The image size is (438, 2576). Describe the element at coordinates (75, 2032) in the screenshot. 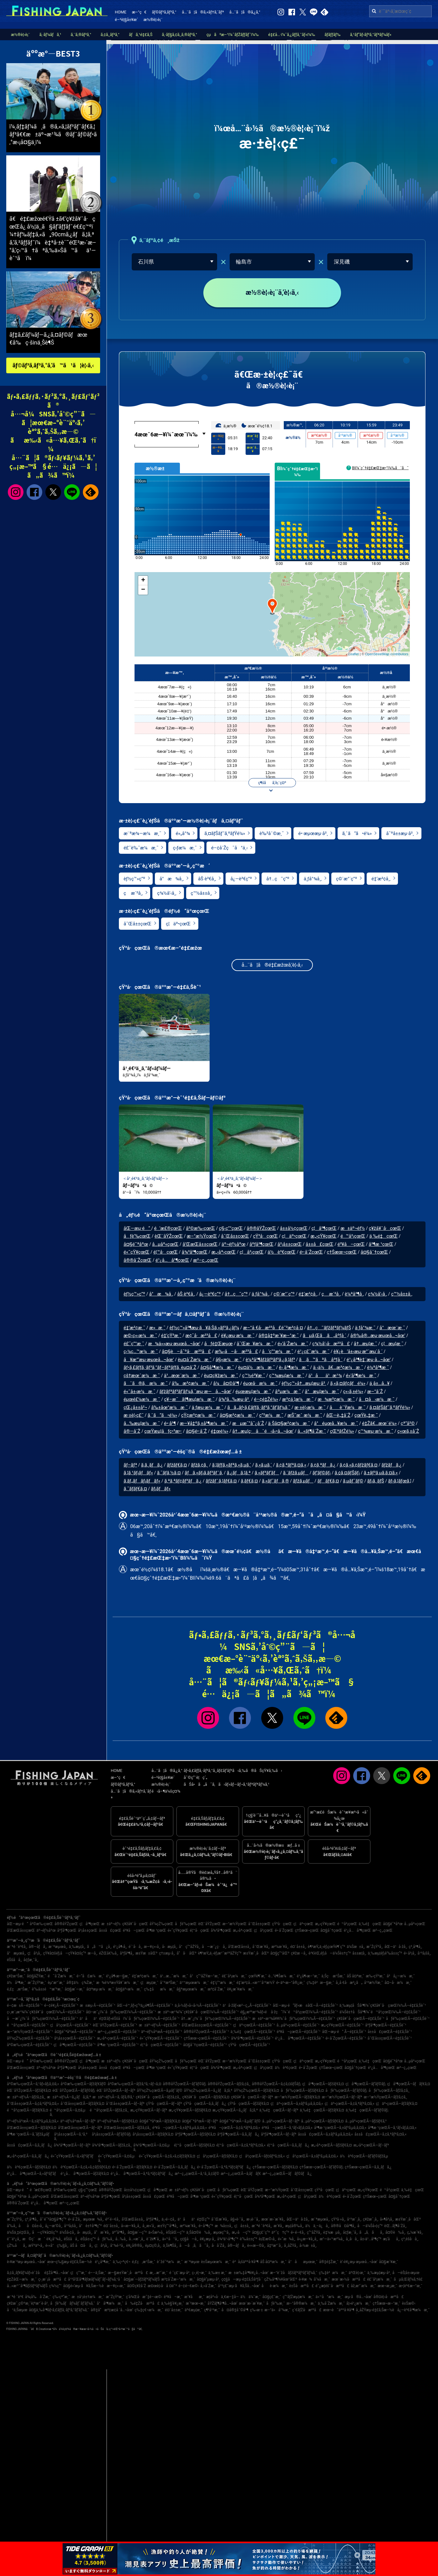

I see `å¤§é˜ªåºœÃ—é‡£ã‚Šèˆ¹` at that location.